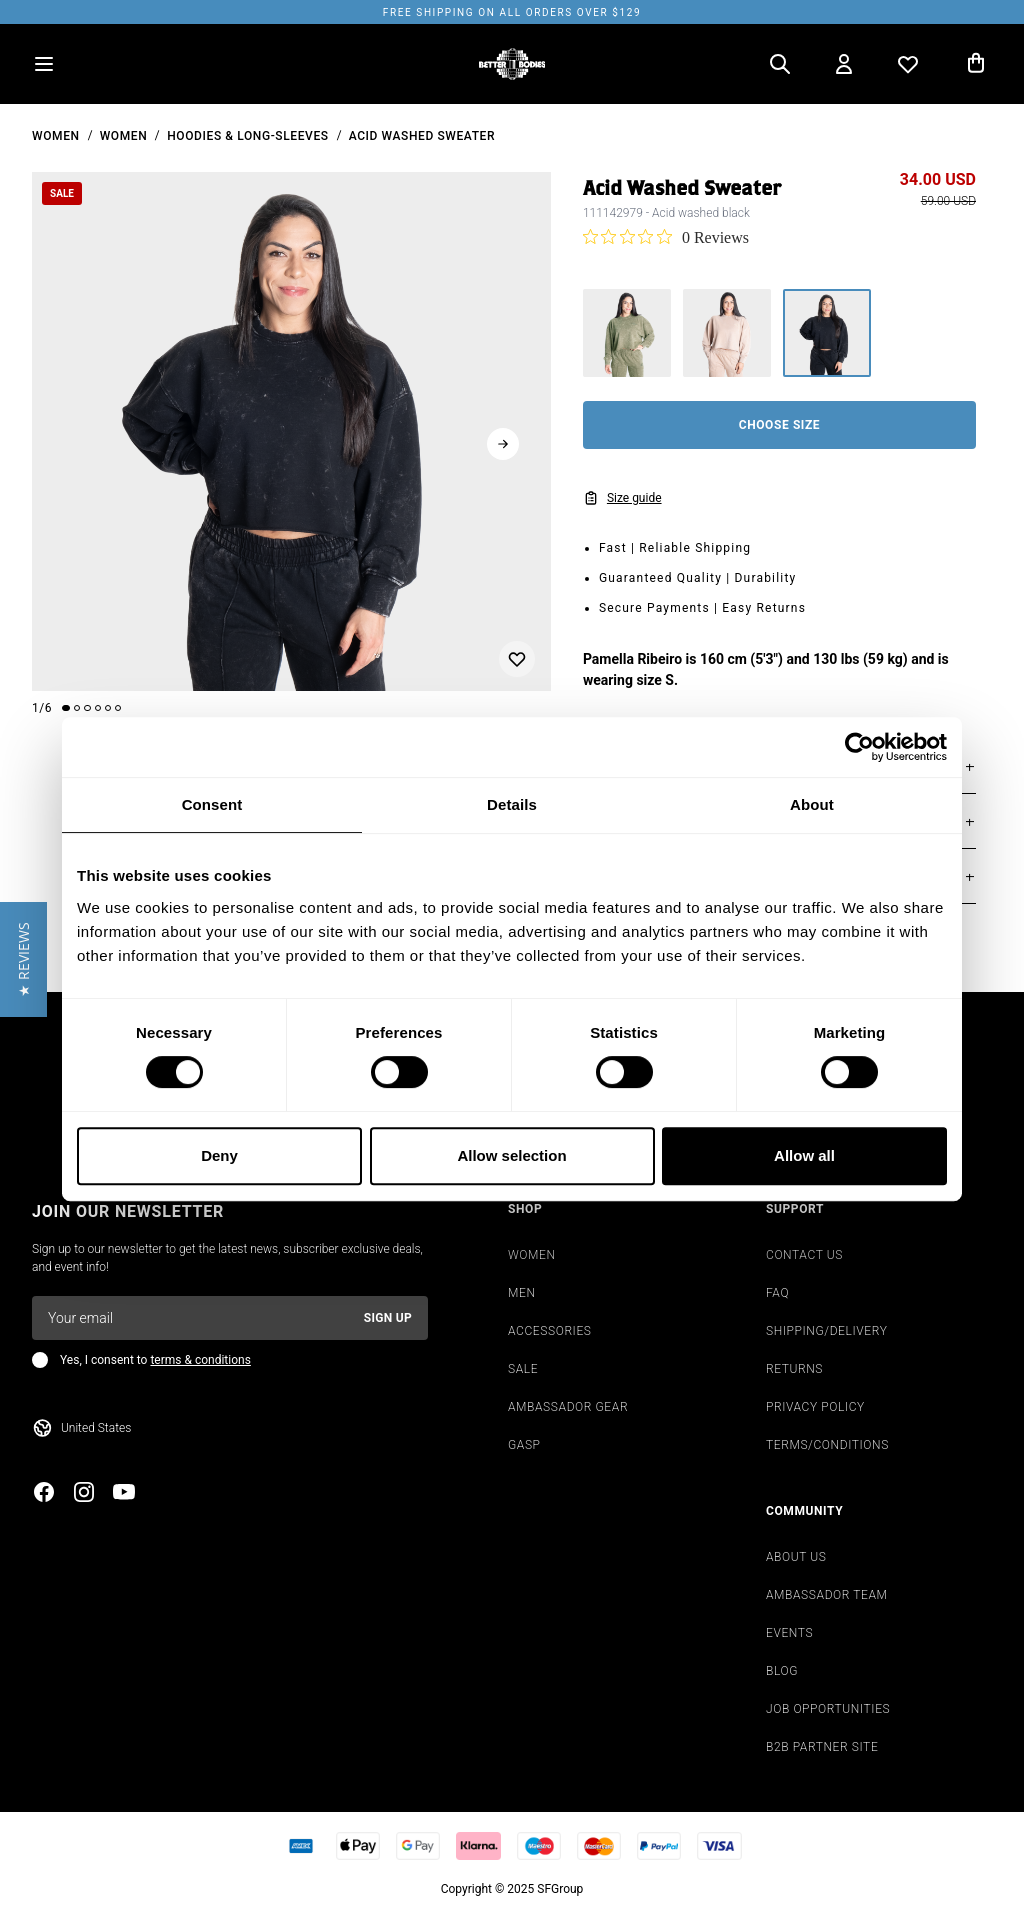  Describe the element at coordinates (782, 1671) in the screenshot. I see `BLOG` at that location.